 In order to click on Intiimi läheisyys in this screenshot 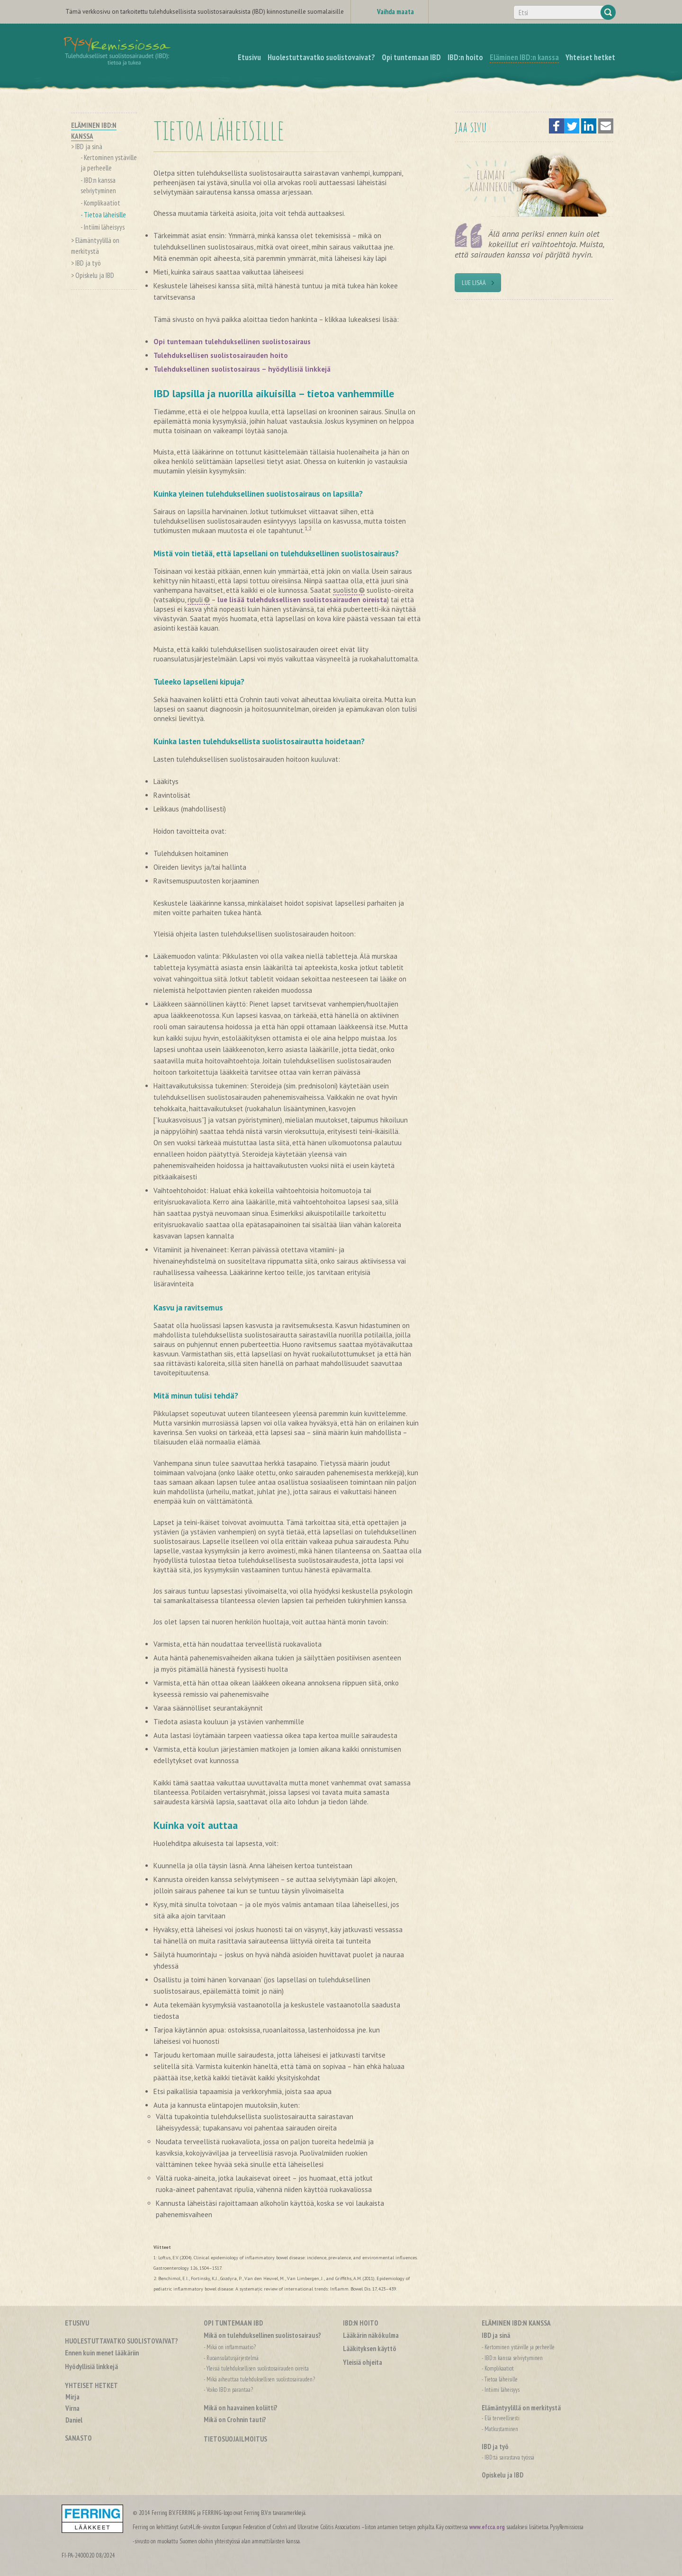, I will do `click(104, 227)`.